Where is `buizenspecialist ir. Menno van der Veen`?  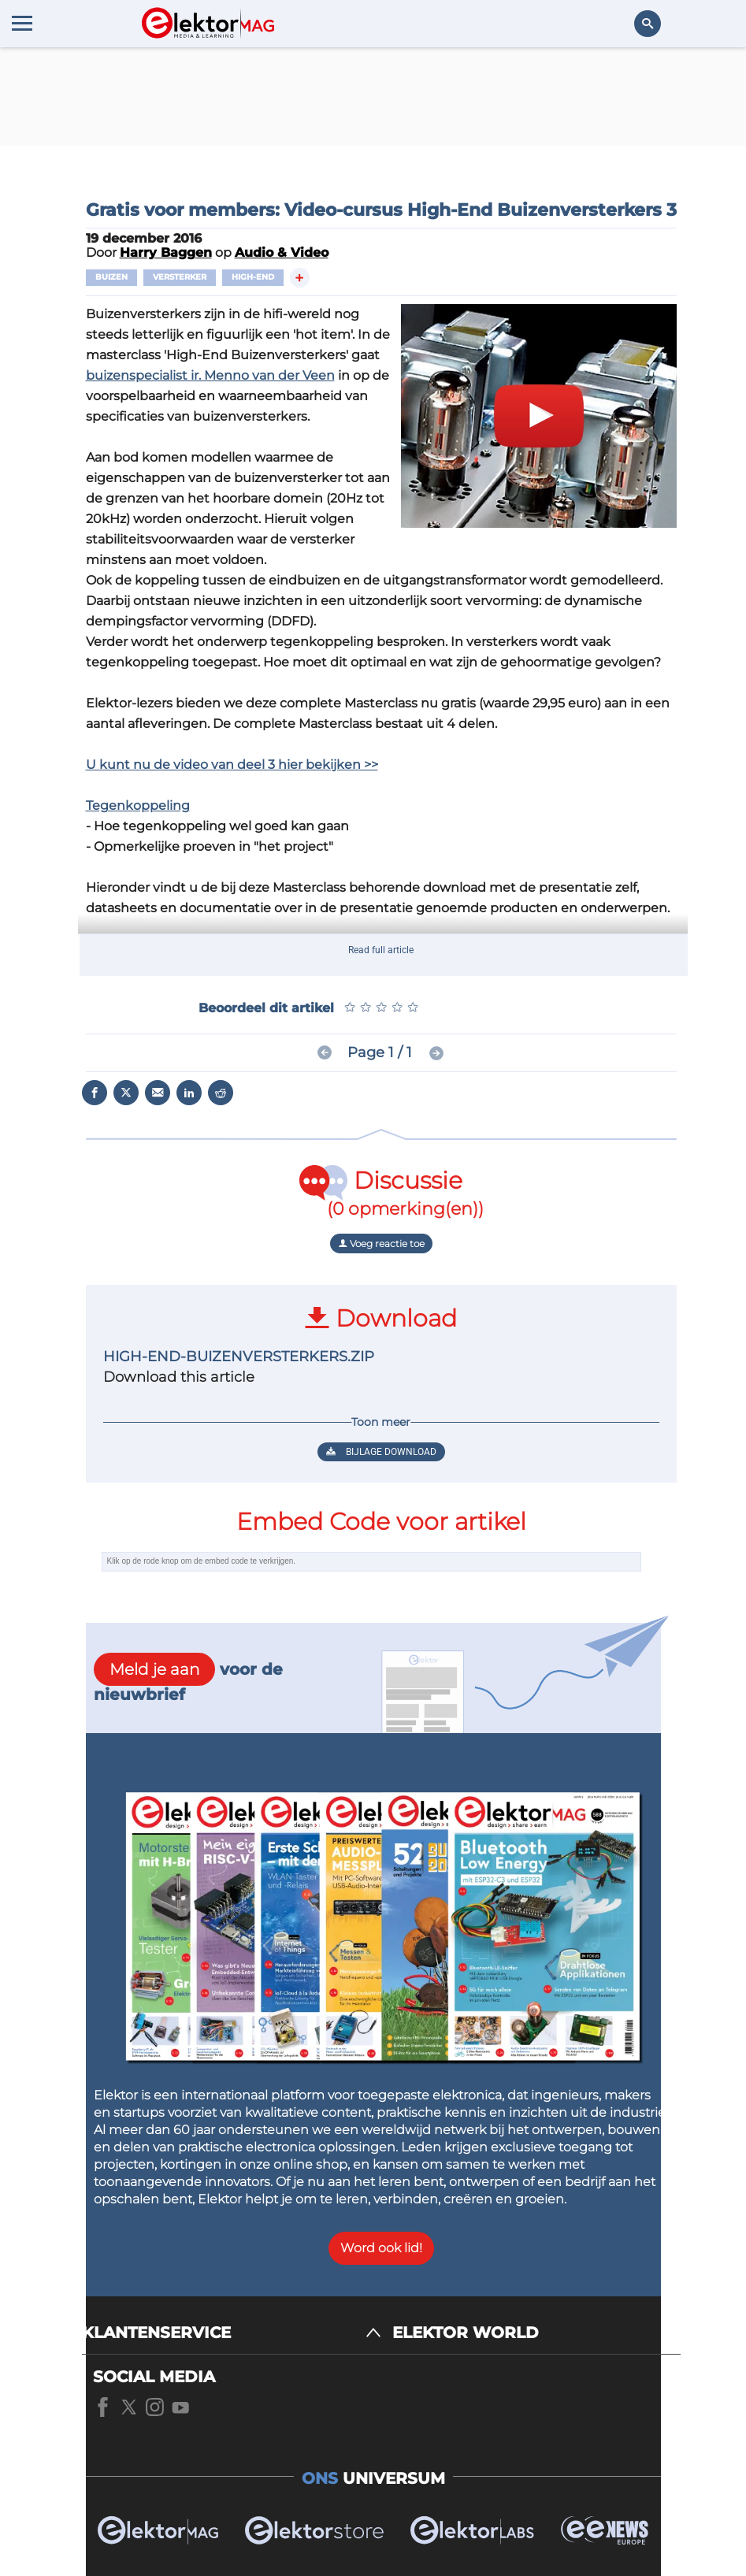
buizenspecialist ir. Menno van der Veen is located at coordinates (210, 375).